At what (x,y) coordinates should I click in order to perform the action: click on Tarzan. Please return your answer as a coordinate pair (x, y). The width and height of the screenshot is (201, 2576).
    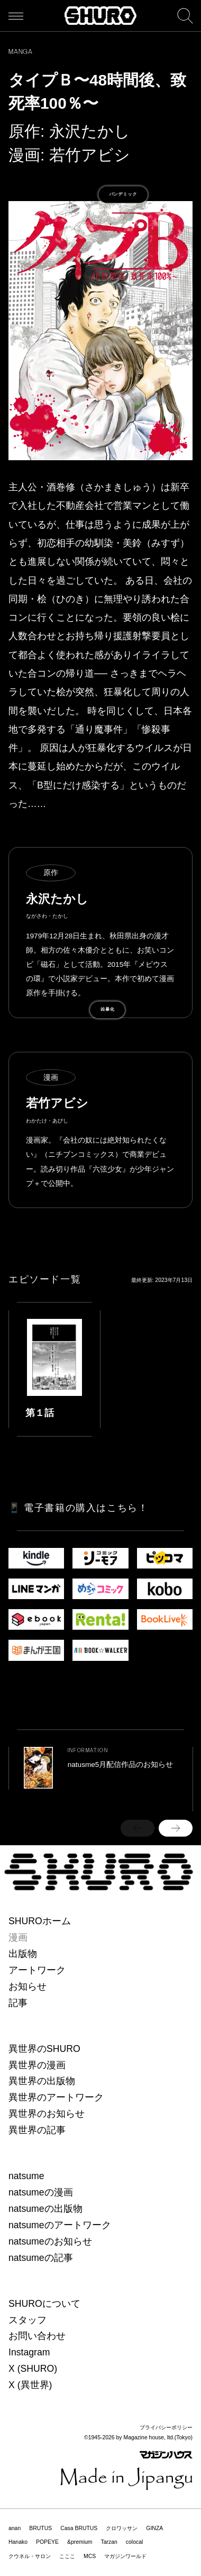
    Looking at the image, I should click on (108, 2542).